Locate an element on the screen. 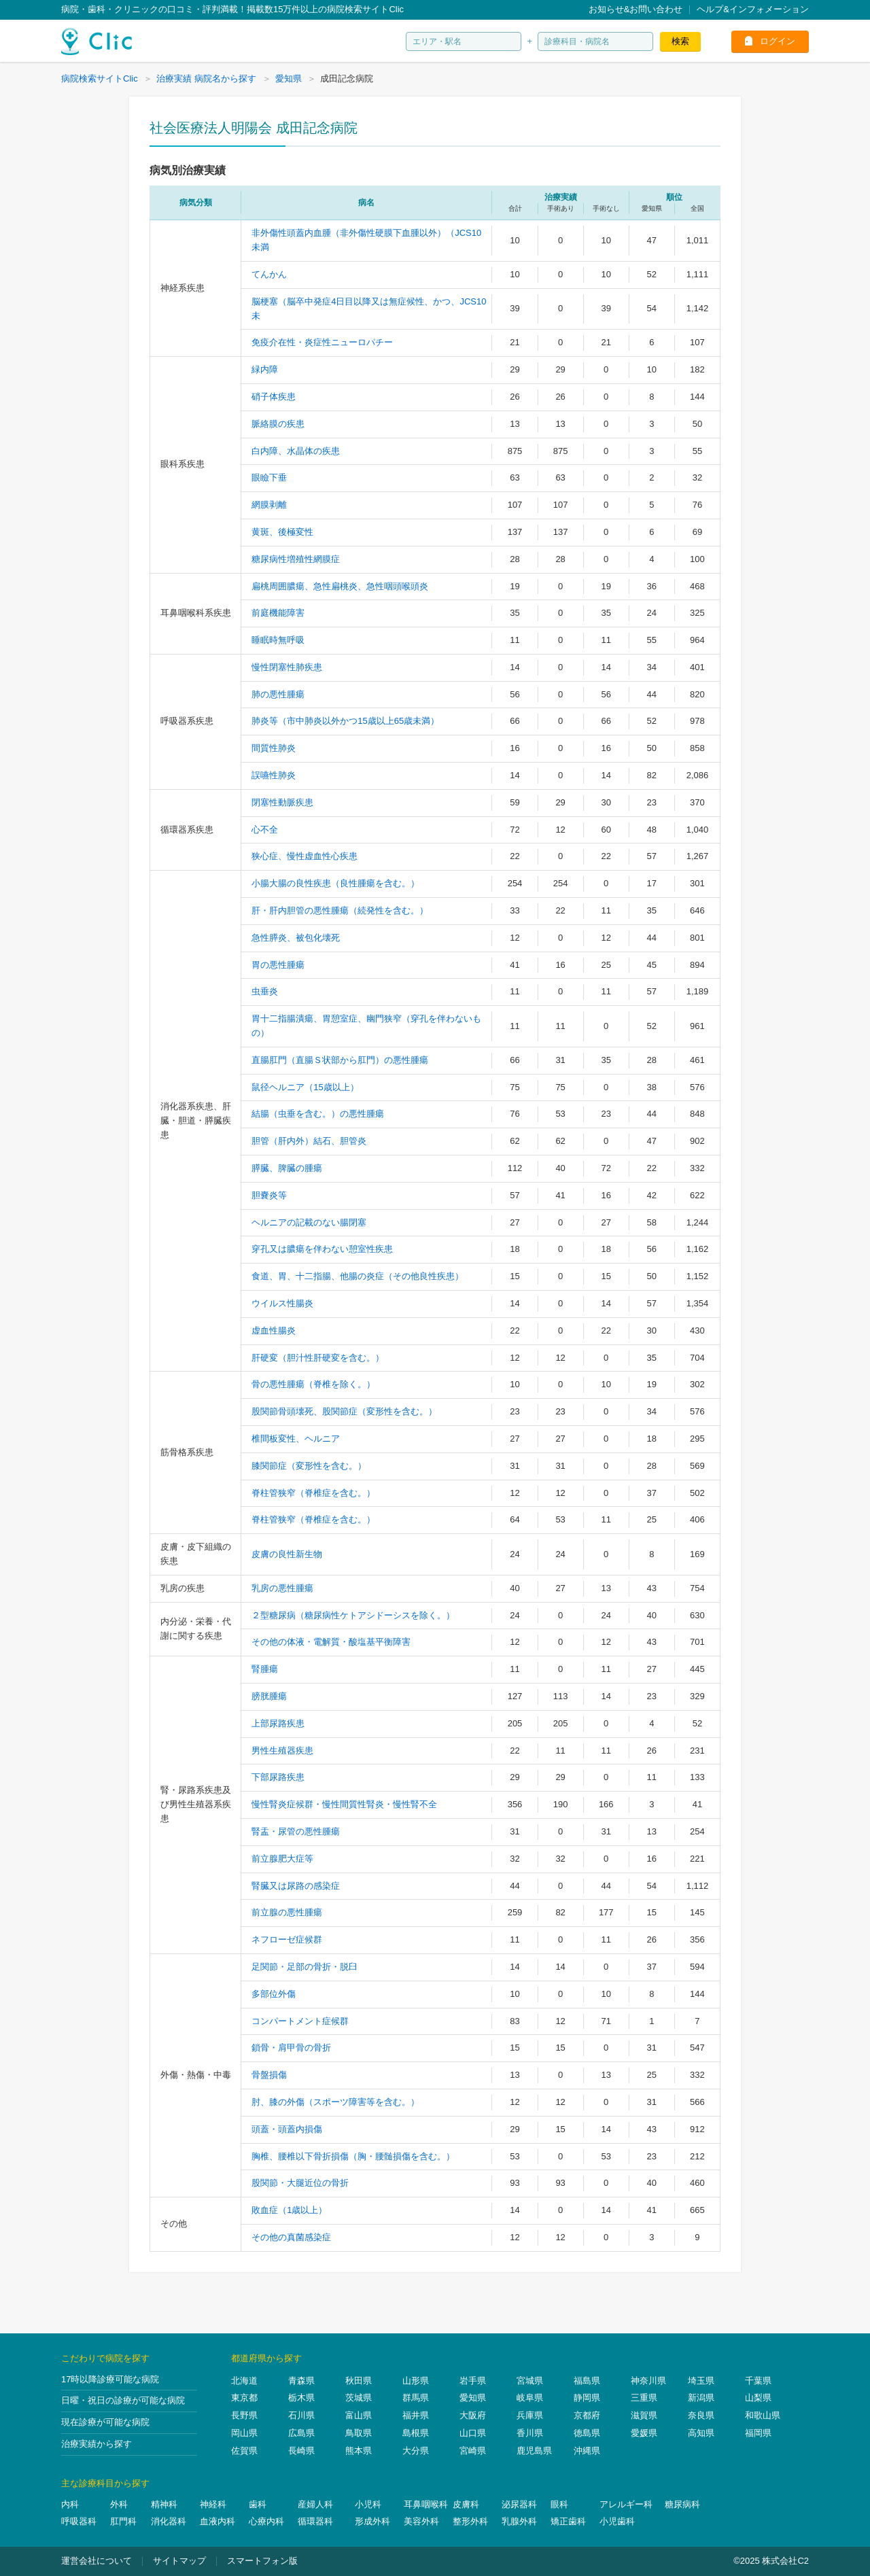 The image size is (870, 2576). 睡眠時無呼吸 is located at coordinates (277, 640).